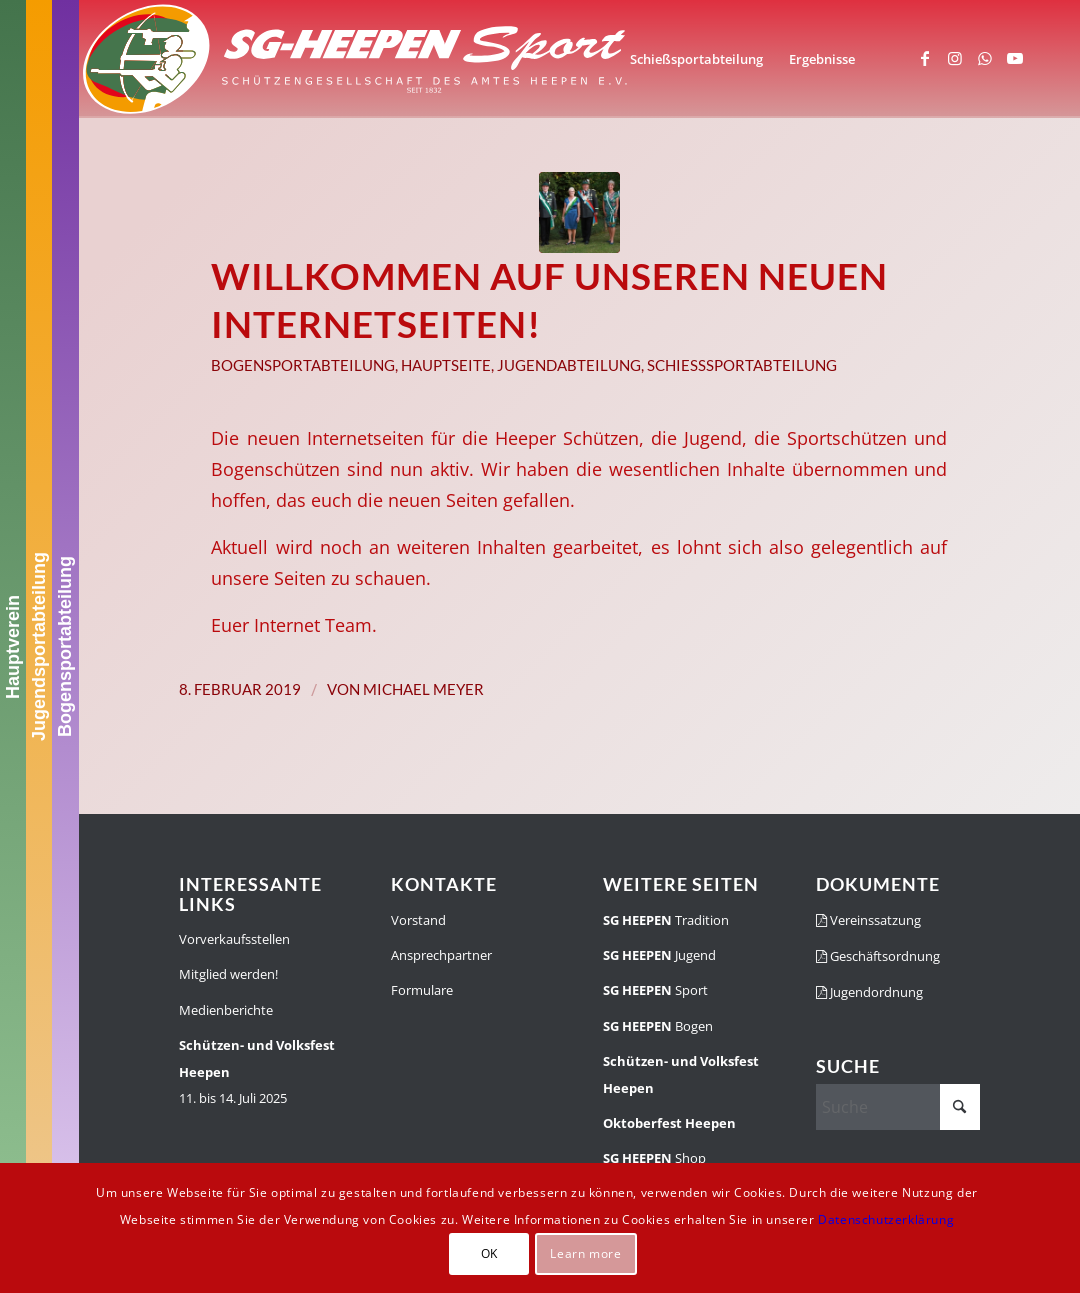 The image size is (1080, 1293). What do you see at coordinates (422, 990) in the screenshot?
I see `Formulare` at bounding box center [422, 990].